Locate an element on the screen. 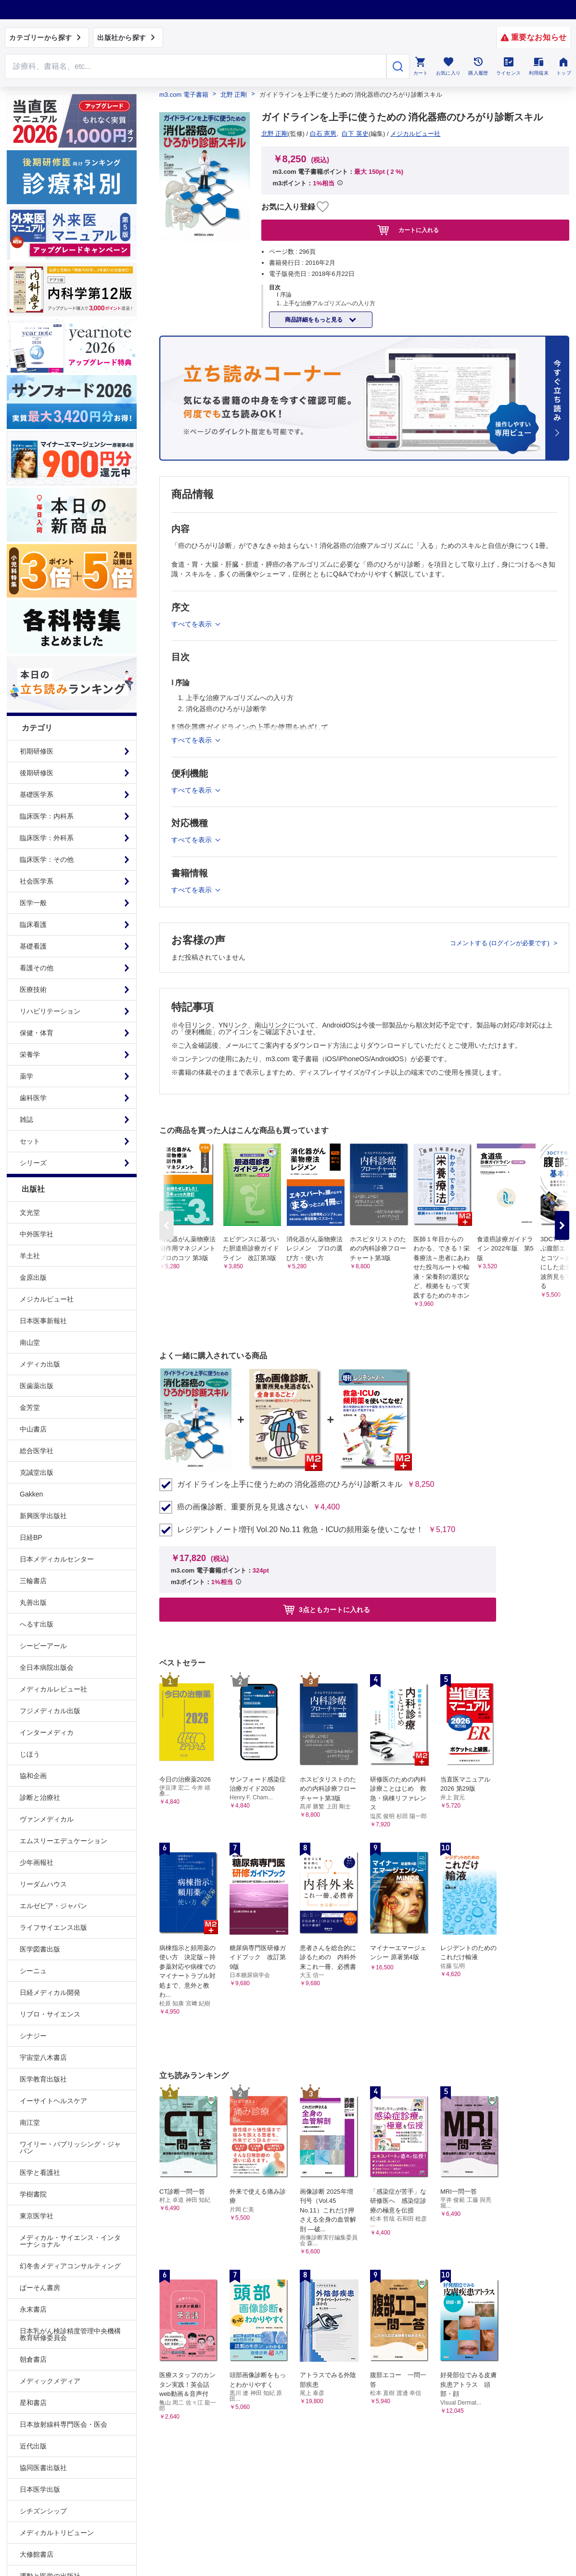 The height and width of the screenshot is (2576, 576). 文光堂 is located at coordinates (30, 1212).